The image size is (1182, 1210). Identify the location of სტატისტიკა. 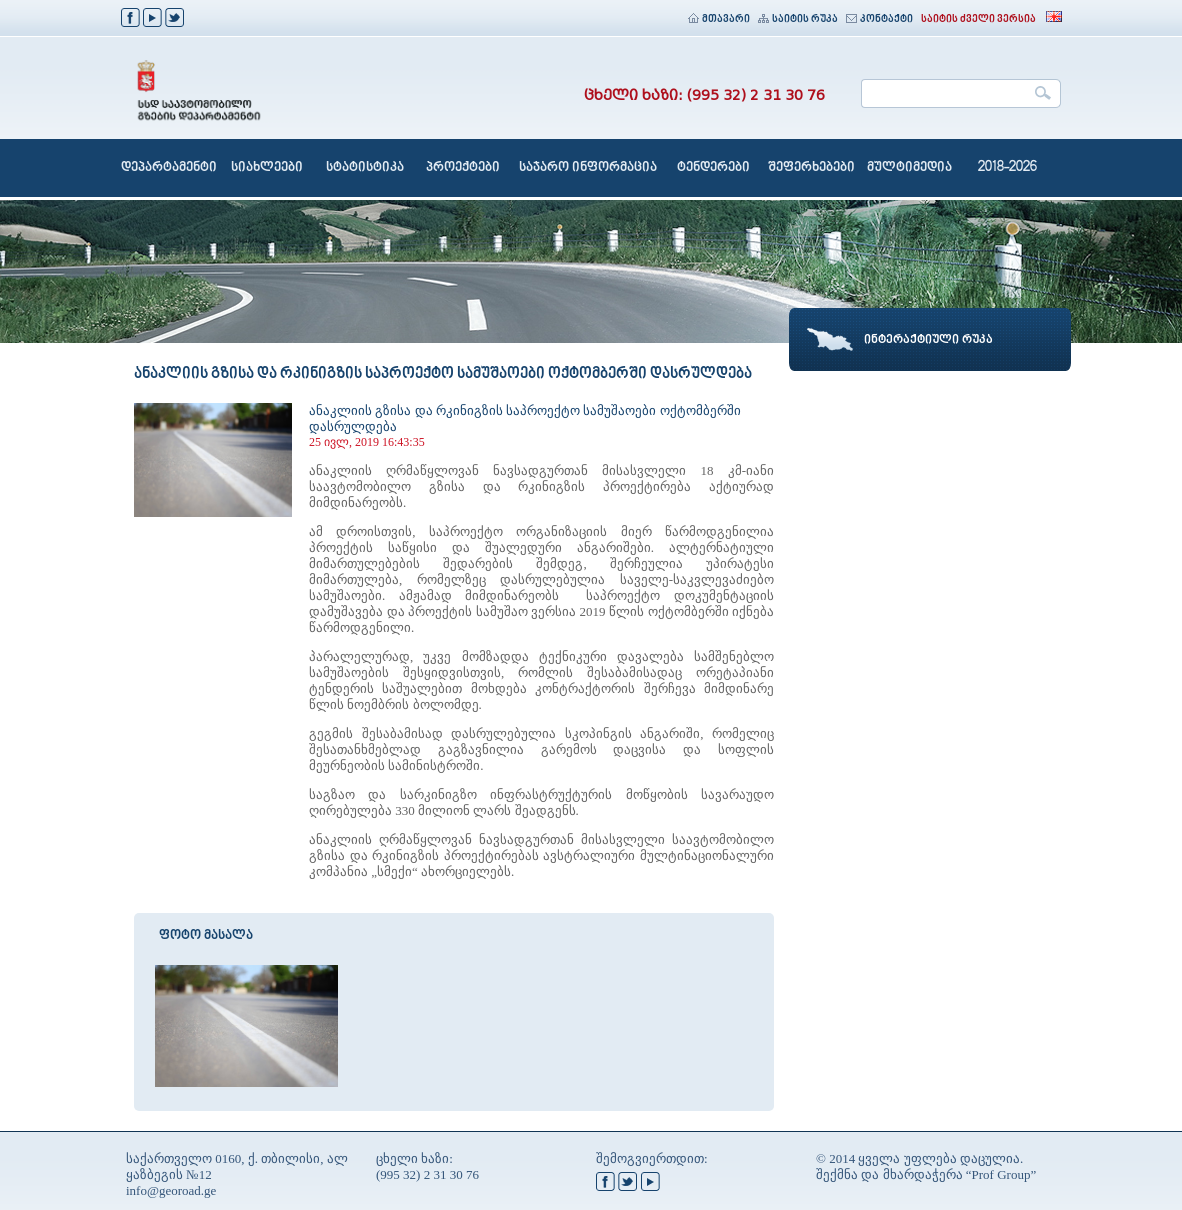
(365, 168).